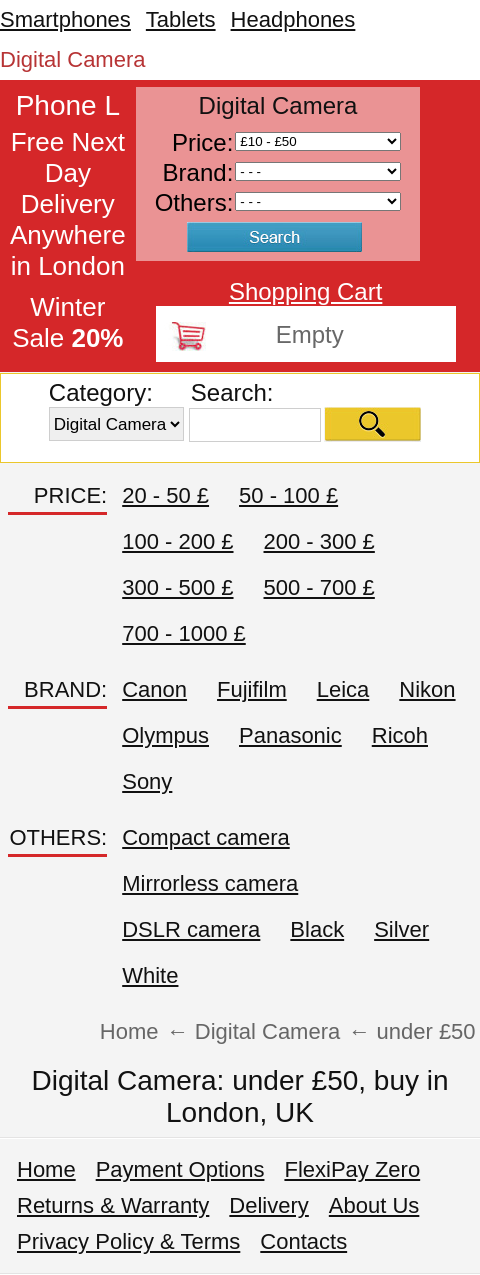  I want to click on FlexiPay Zero, so click(352, 1169).